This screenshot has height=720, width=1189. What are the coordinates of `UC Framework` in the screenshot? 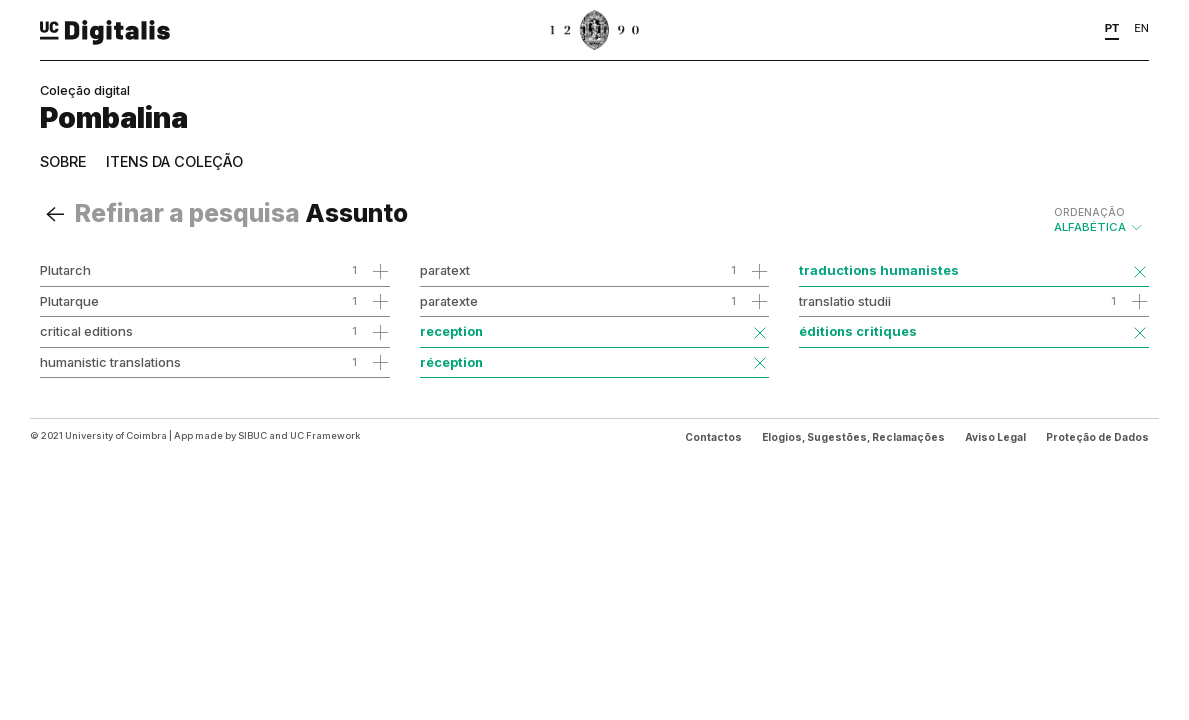 It's located at (325, 435).